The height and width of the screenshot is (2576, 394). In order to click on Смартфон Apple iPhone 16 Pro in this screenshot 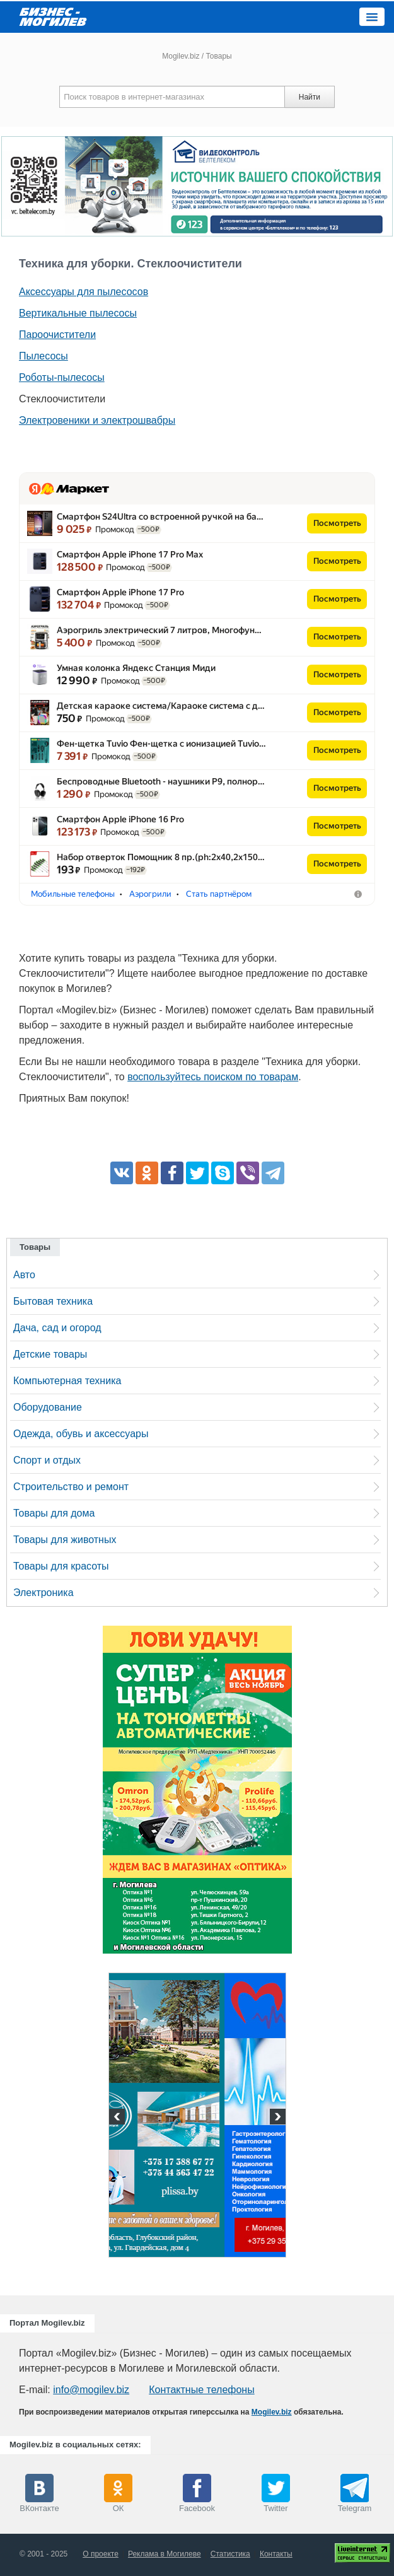, I will do `click(120, 819)`.